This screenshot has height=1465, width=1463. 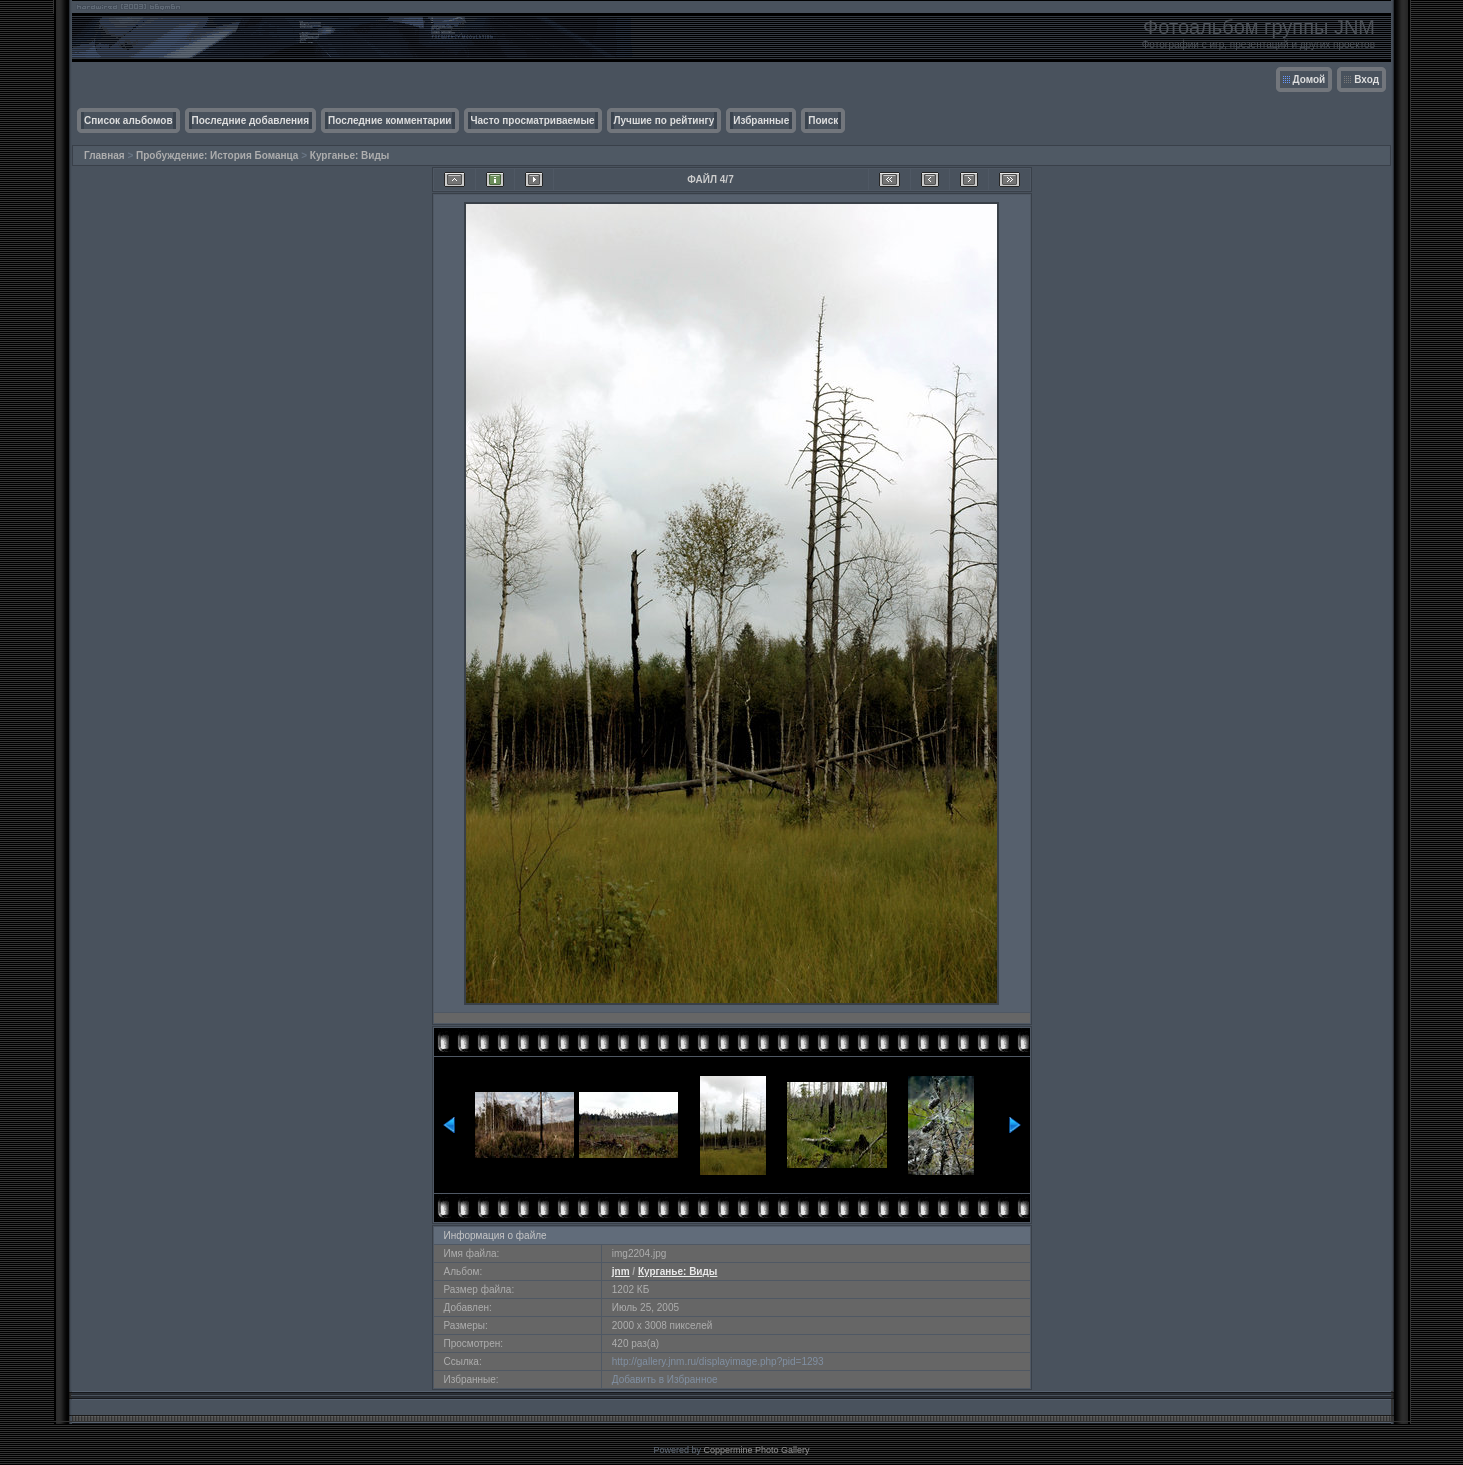 What do you see at coordinates (390, 120) in the screenshot?
I see `Последние комментарии` at bounding box center [390, 120].